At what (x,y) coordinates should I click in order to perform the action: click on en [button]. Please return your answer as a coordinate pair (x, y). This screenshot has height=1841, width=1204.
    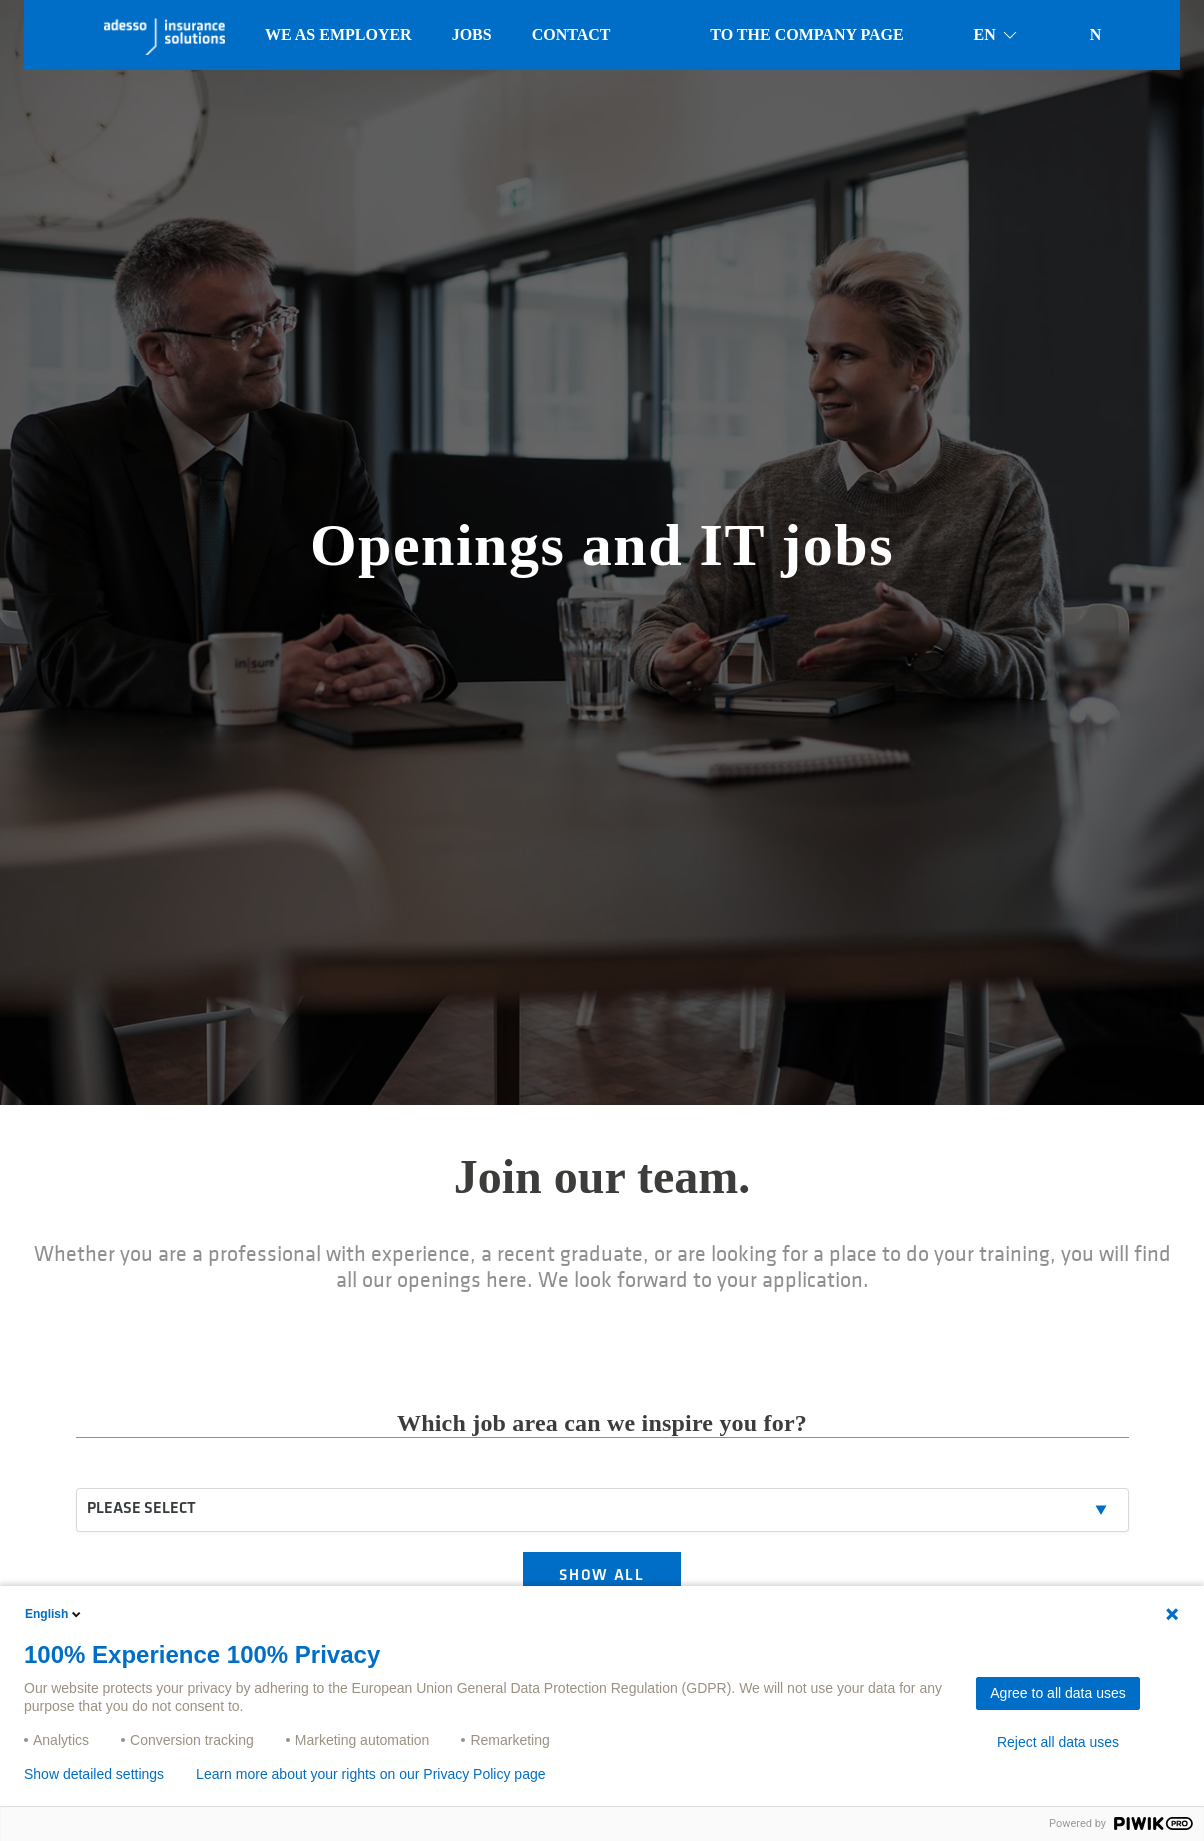
    Looking at the image, I should click on (997, 35).